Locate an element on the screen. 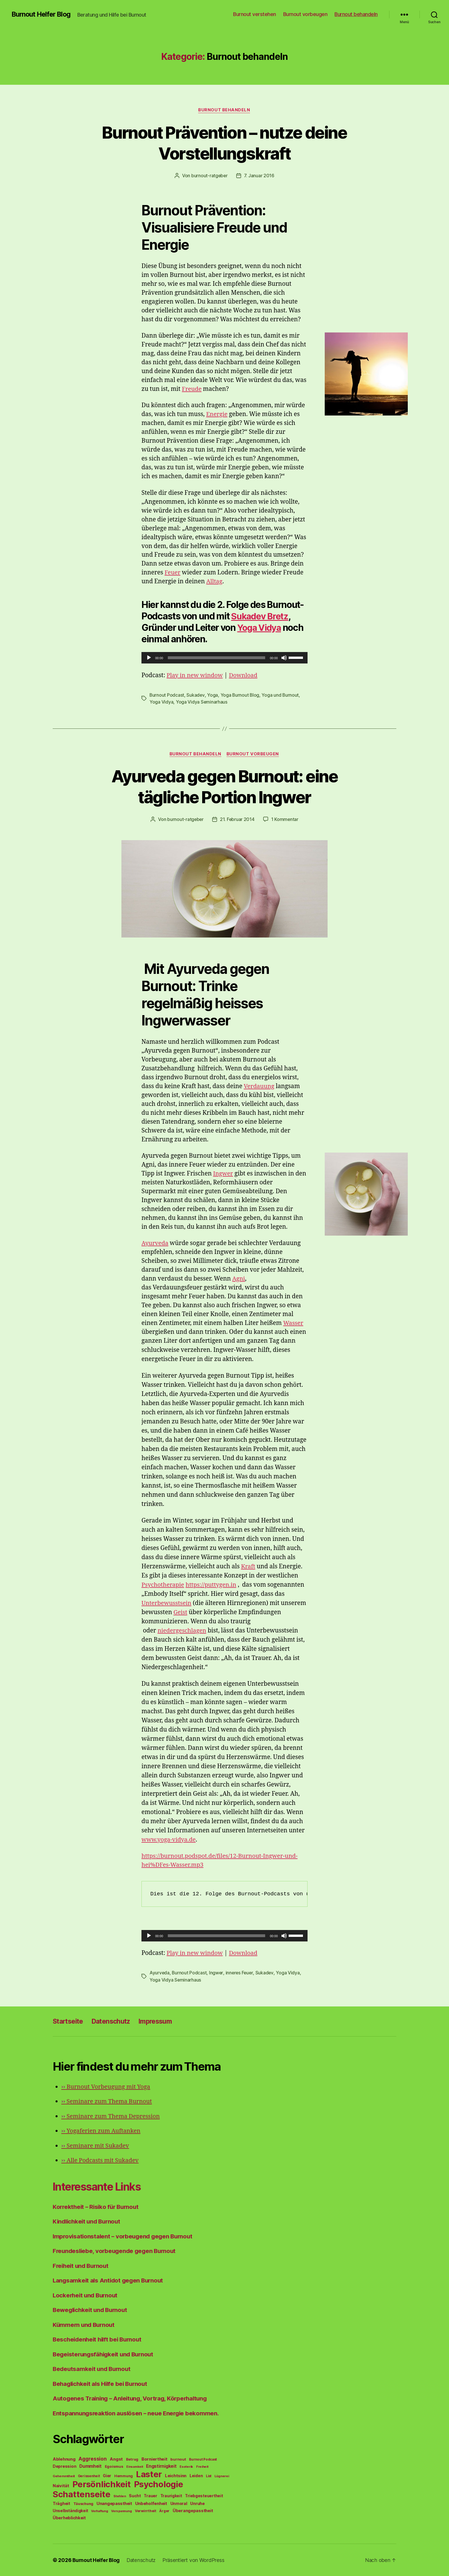 The image size is (449, 2576). Freiheit [Freiheit (42 Einträge)] is located at coordinates (202, 2466).